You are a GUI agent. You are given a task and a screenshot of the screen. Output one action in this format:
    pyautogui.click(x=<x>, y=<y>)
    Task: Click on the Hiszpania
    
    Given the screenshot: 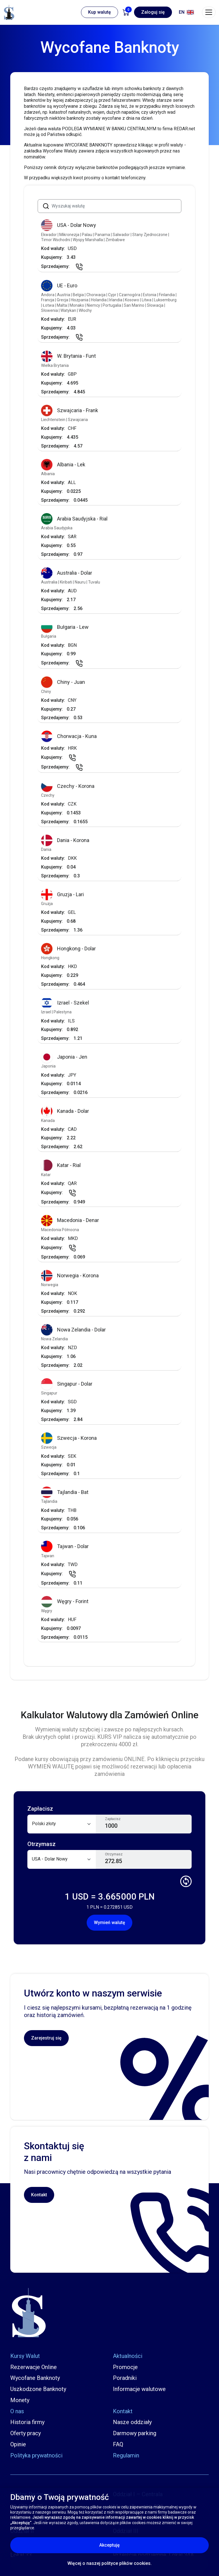 What is the action you would take?
    pyautogui.click(x=80, y=300)
    